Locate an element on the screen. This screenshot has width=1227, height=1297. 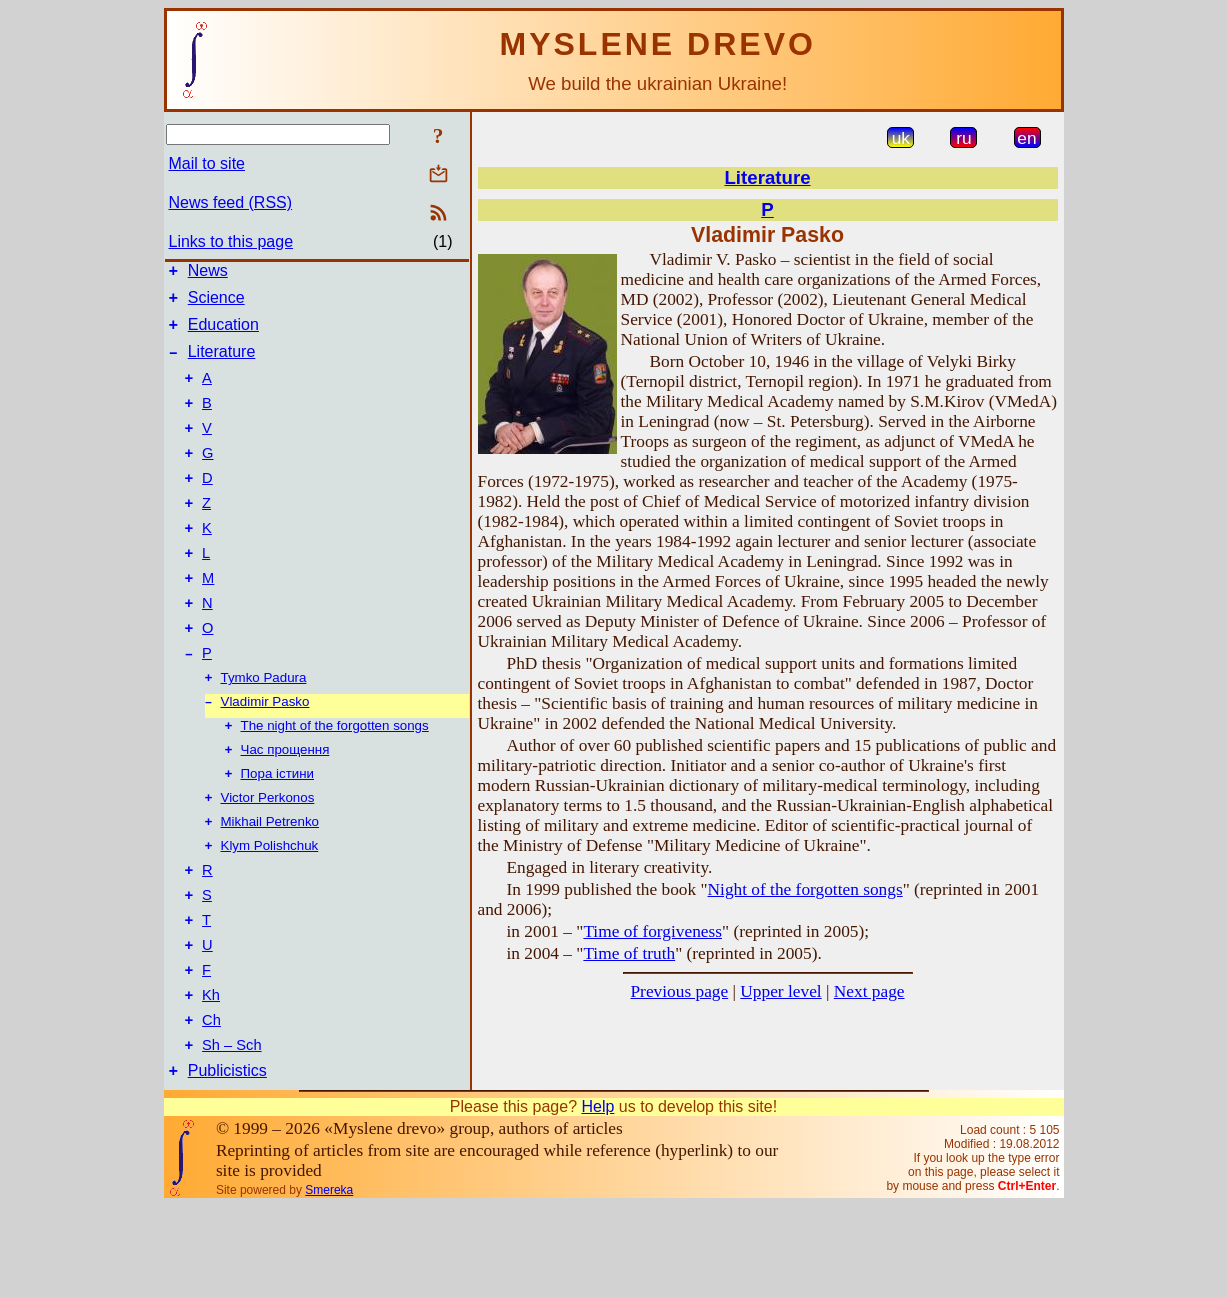
Publicistics is located at coordinates (227, 1161).